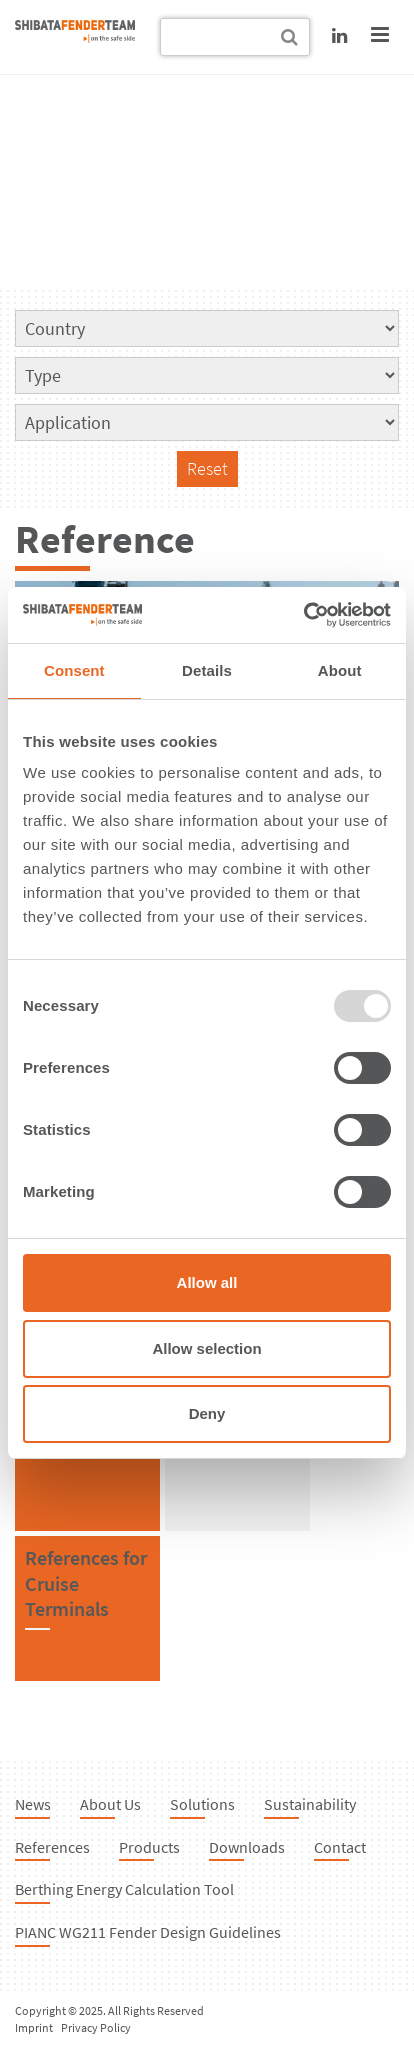 This screenshot has width=414, height=2046. Describe the element at coordinates (96, 2027) in the screenshot. I see `Privacy Policy` at that location.